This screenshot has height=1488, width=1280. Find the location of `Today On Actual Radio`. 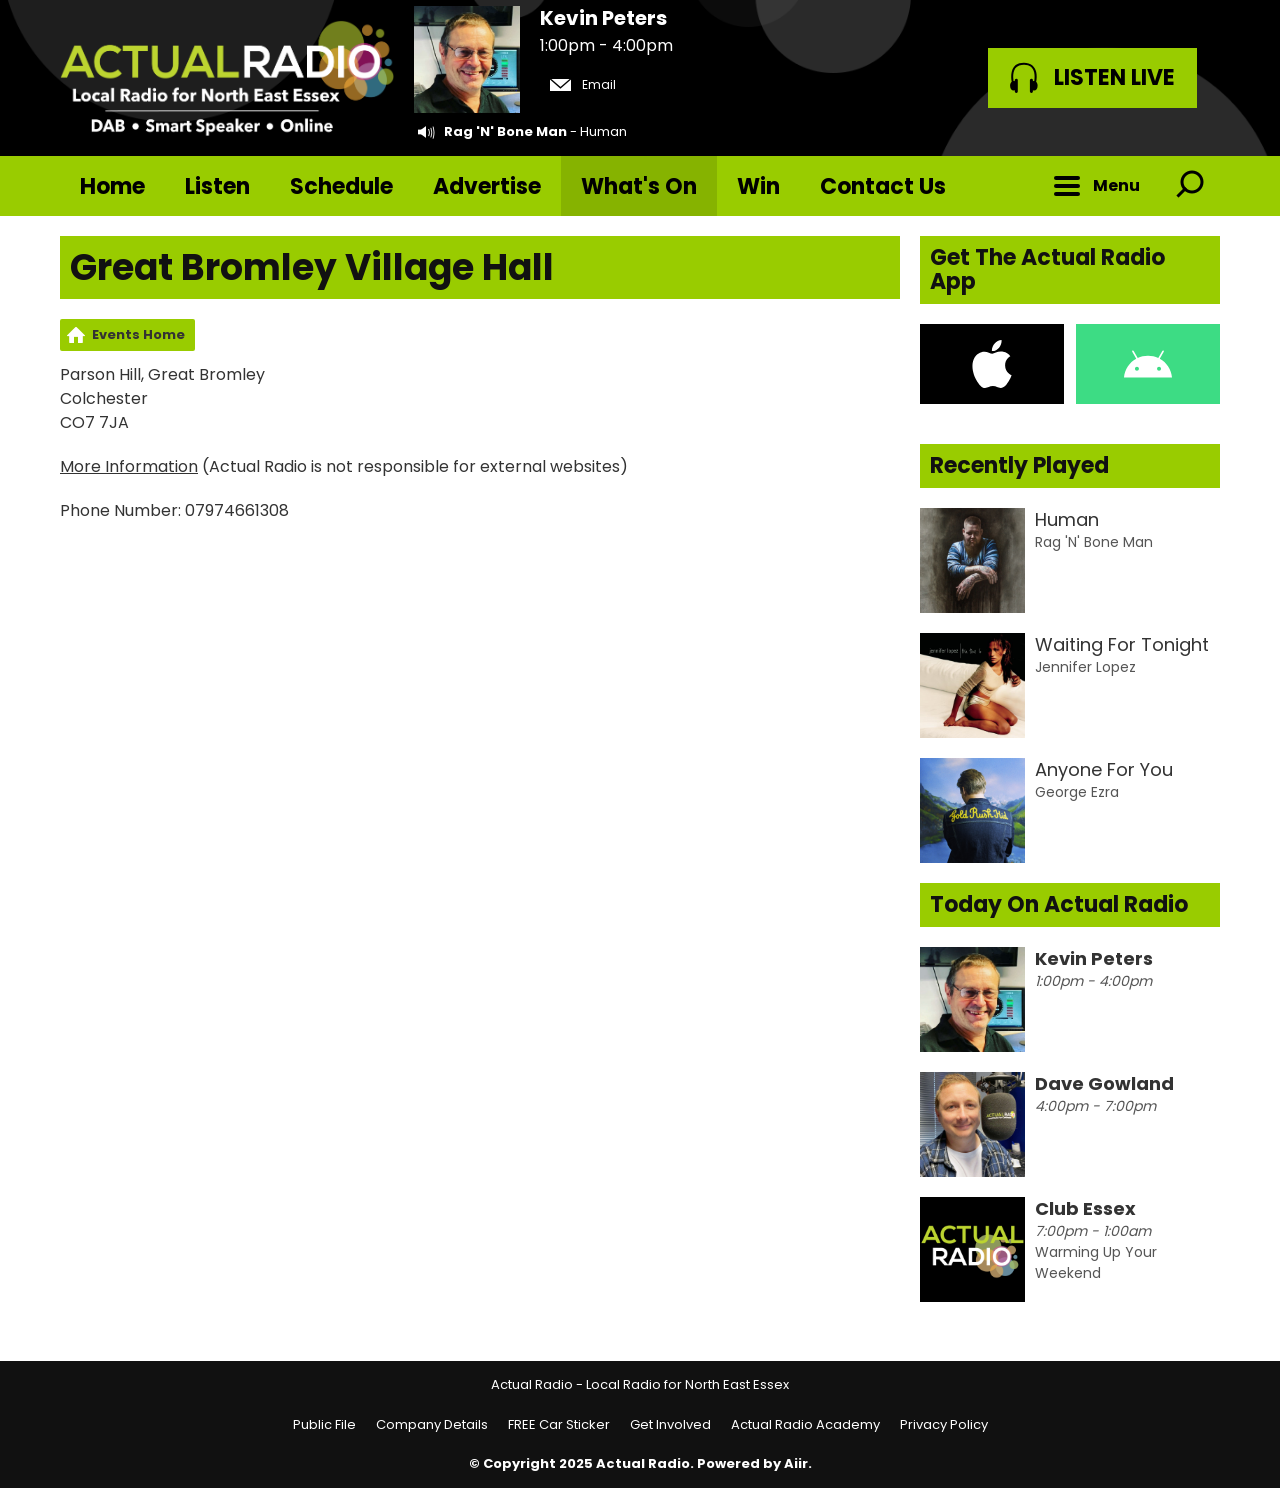

Today On Actual Radio is located at coordinates (1059, 904).